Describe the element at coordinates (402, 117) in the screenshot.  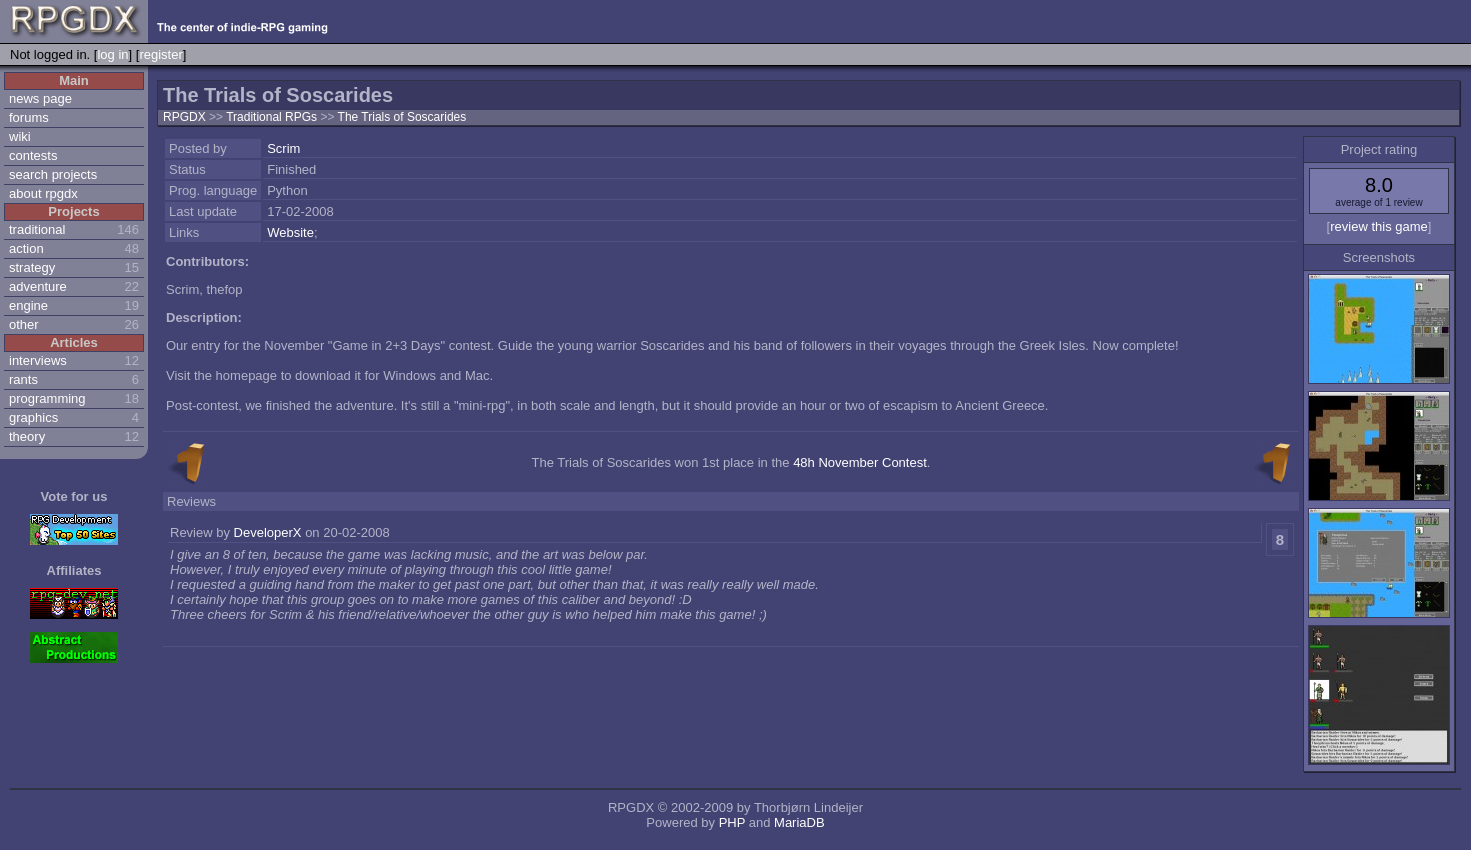
I see `The Trials of Soscarides` at that location.